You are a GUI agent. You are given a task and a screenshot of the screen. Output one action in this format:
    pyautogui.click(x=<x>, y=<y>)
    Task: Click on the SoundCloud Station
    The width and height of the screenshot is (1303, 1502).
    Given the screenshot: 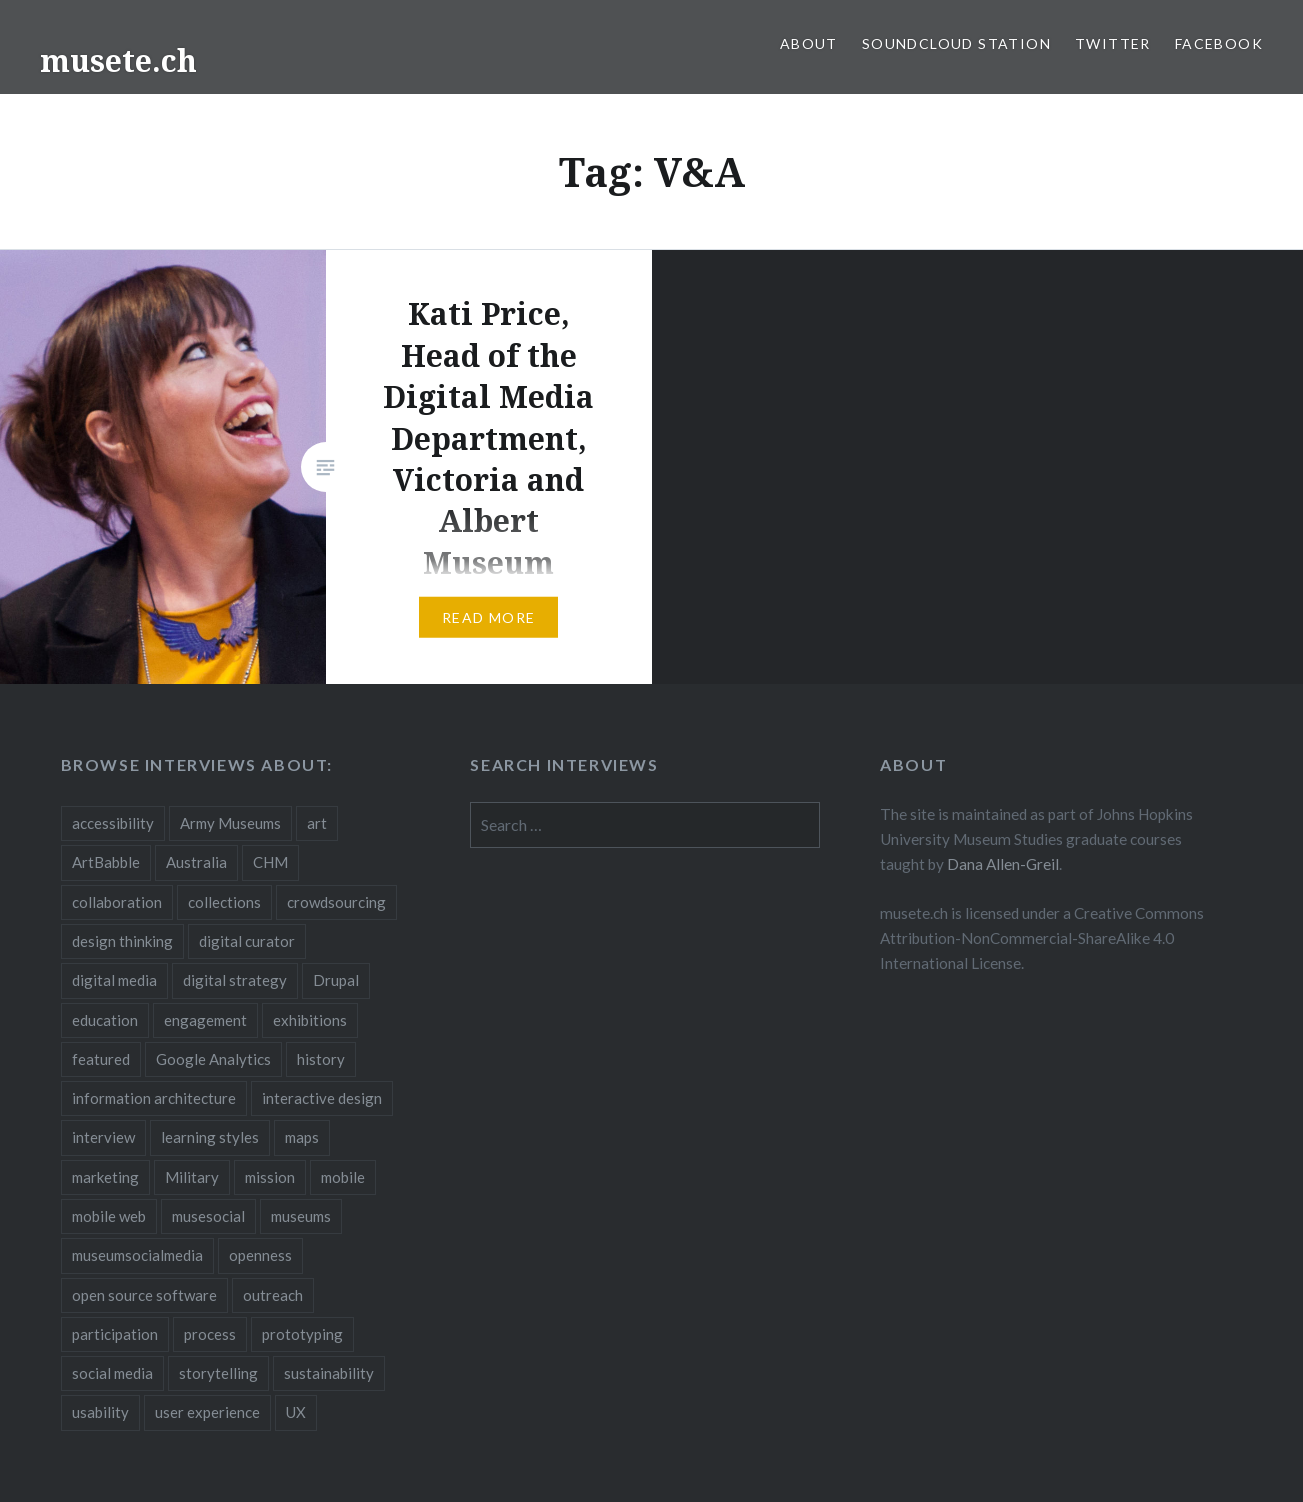 What is the action you would take?
    pyautogui.click(x=956, y=43)
    